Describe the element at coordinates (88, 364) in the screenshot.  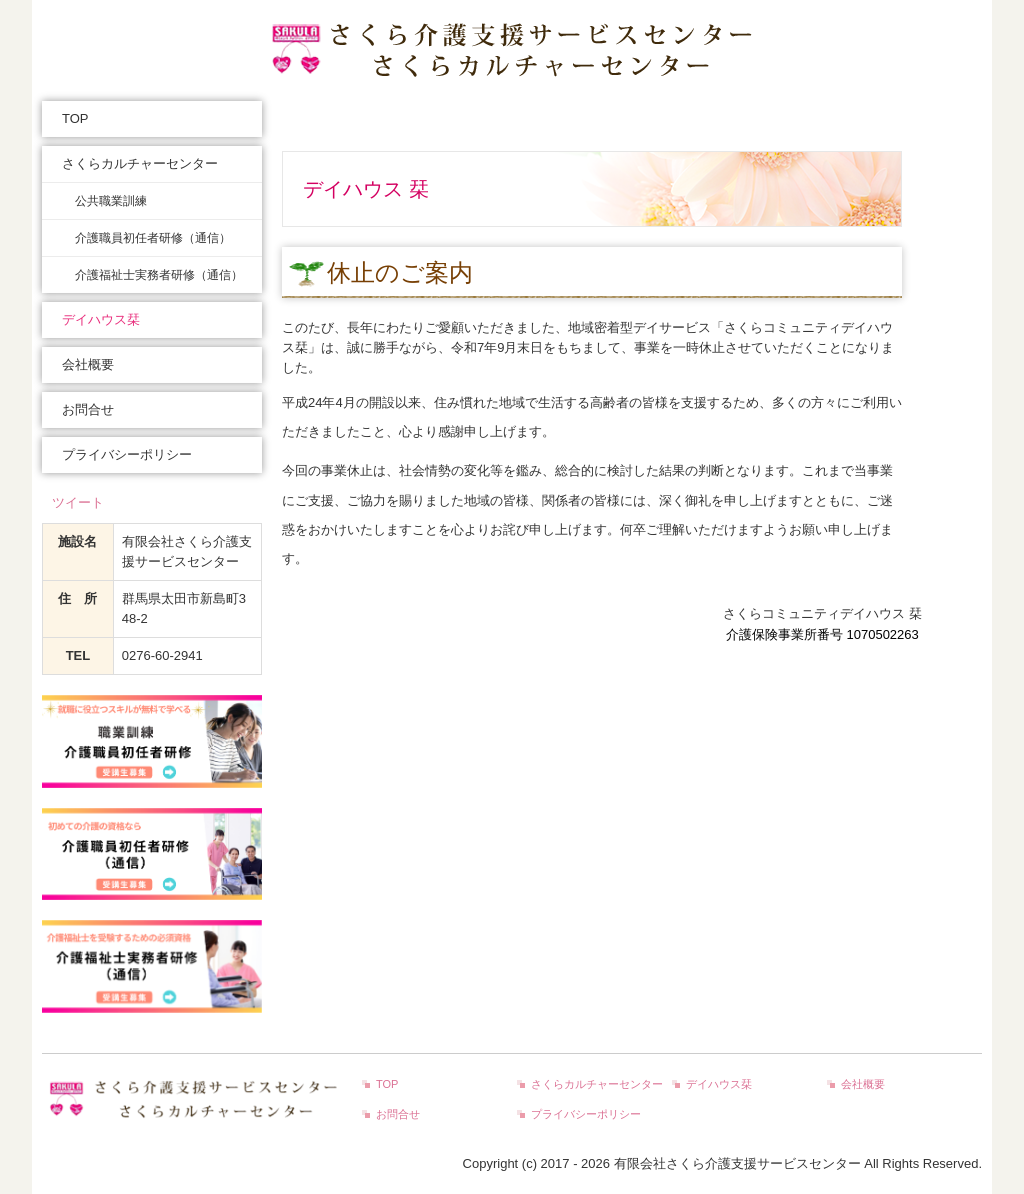
I see `会社概要` at that location.